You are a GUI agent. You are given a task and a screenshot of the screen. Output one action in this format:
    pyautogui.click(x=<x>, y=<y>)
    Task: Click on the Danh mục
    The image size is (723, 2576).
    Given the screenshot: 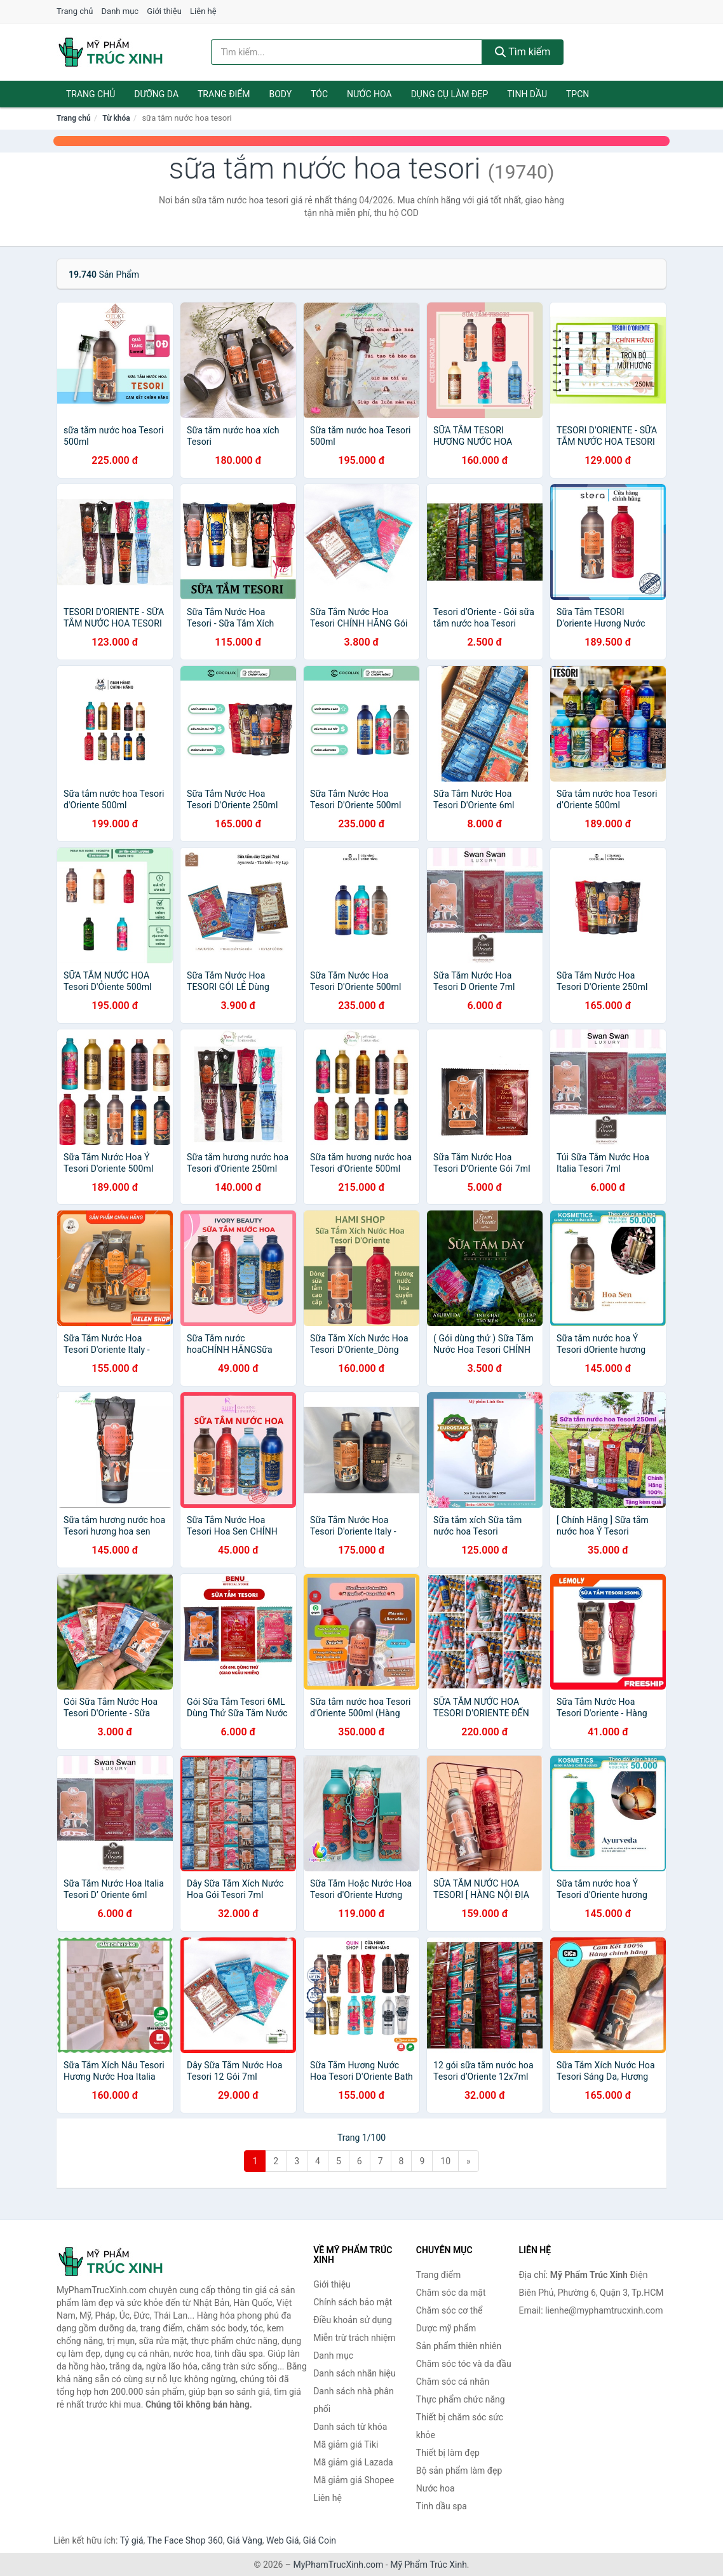 What is the action you would take?
    pyautogui.click(x=120, y=11)
    